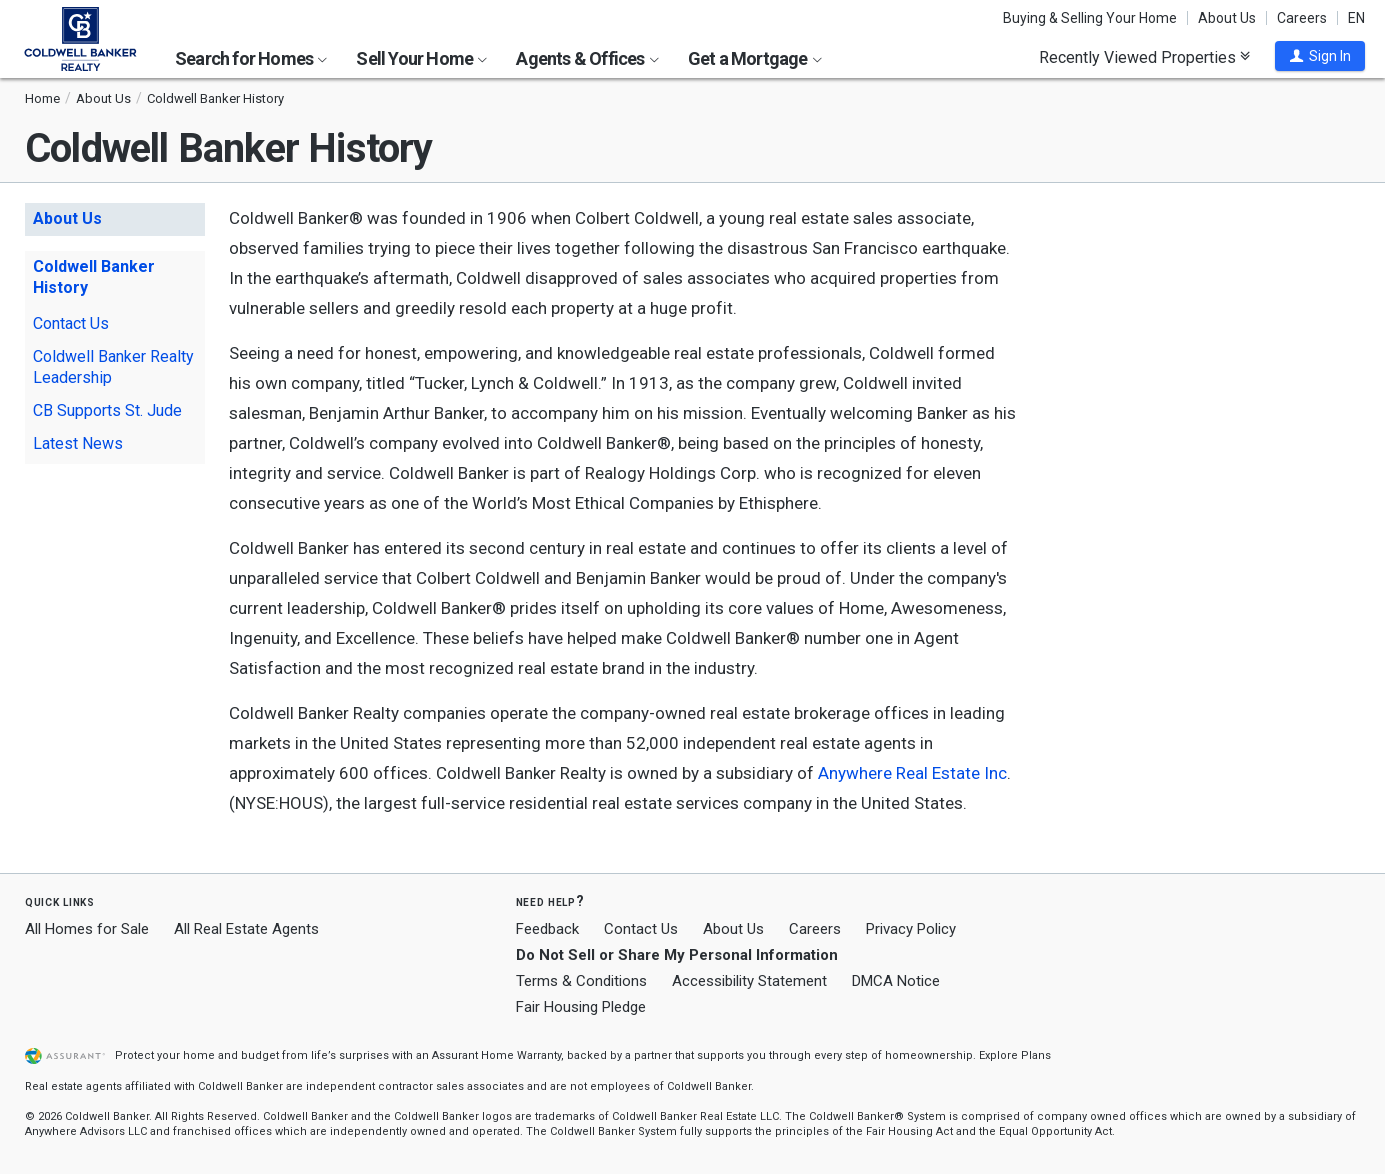 The image size is (1385, 1174). I want to click on Do Not Sell or Share My Personal Information, so click(677, 955).